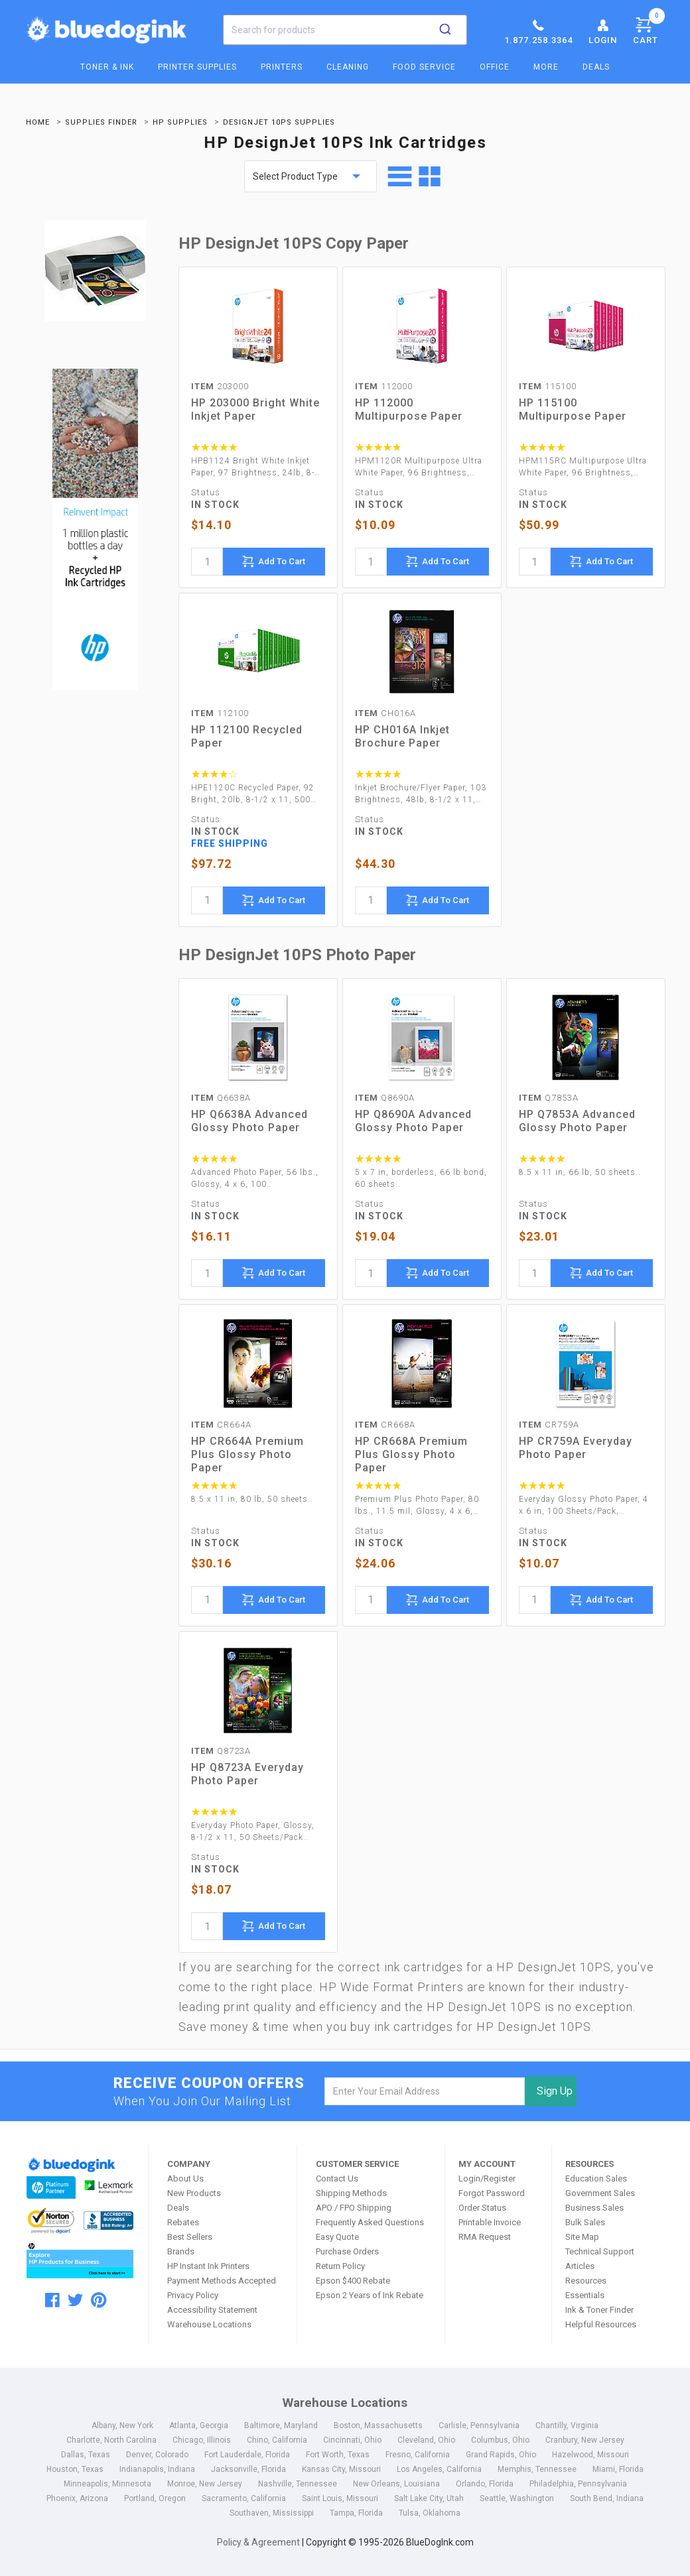 Image resolution: width=690 pixels, height=2576 pixels. I want to click on Printable Invoice, so click(489, 2222).